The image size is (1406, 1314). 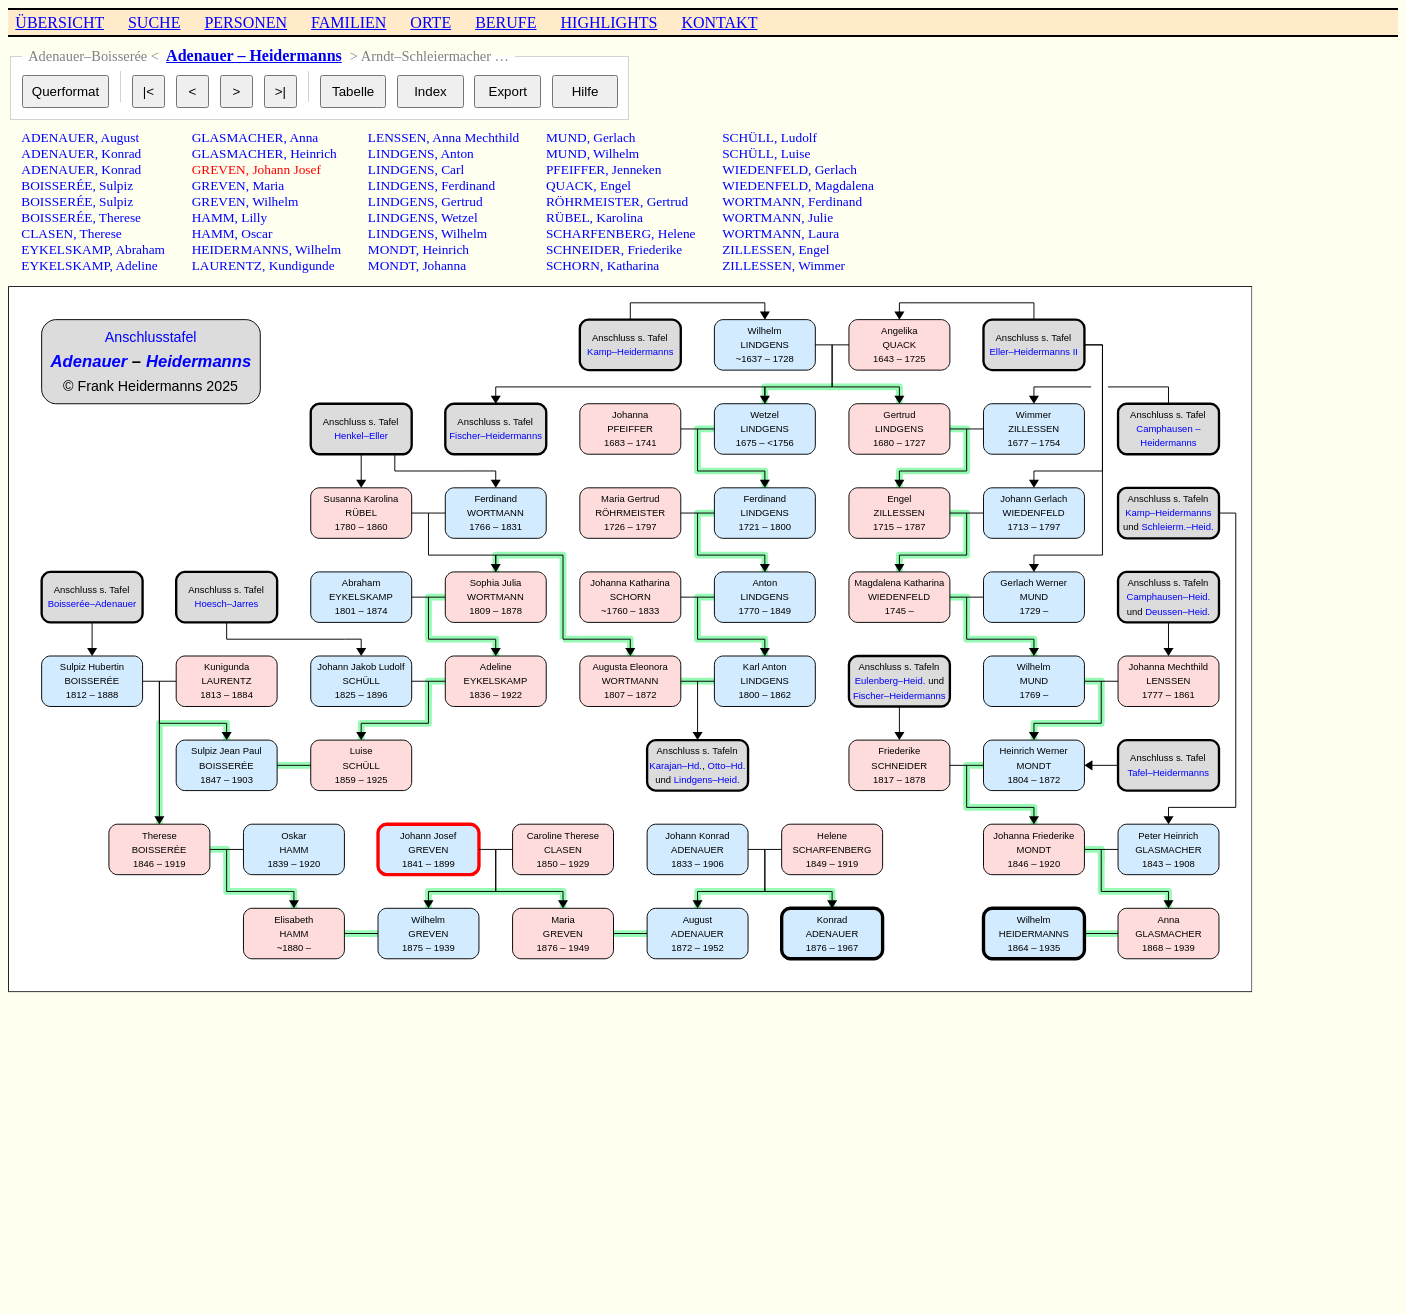 I want to click on EYKELSKAMP, so click(x=65, y=249).